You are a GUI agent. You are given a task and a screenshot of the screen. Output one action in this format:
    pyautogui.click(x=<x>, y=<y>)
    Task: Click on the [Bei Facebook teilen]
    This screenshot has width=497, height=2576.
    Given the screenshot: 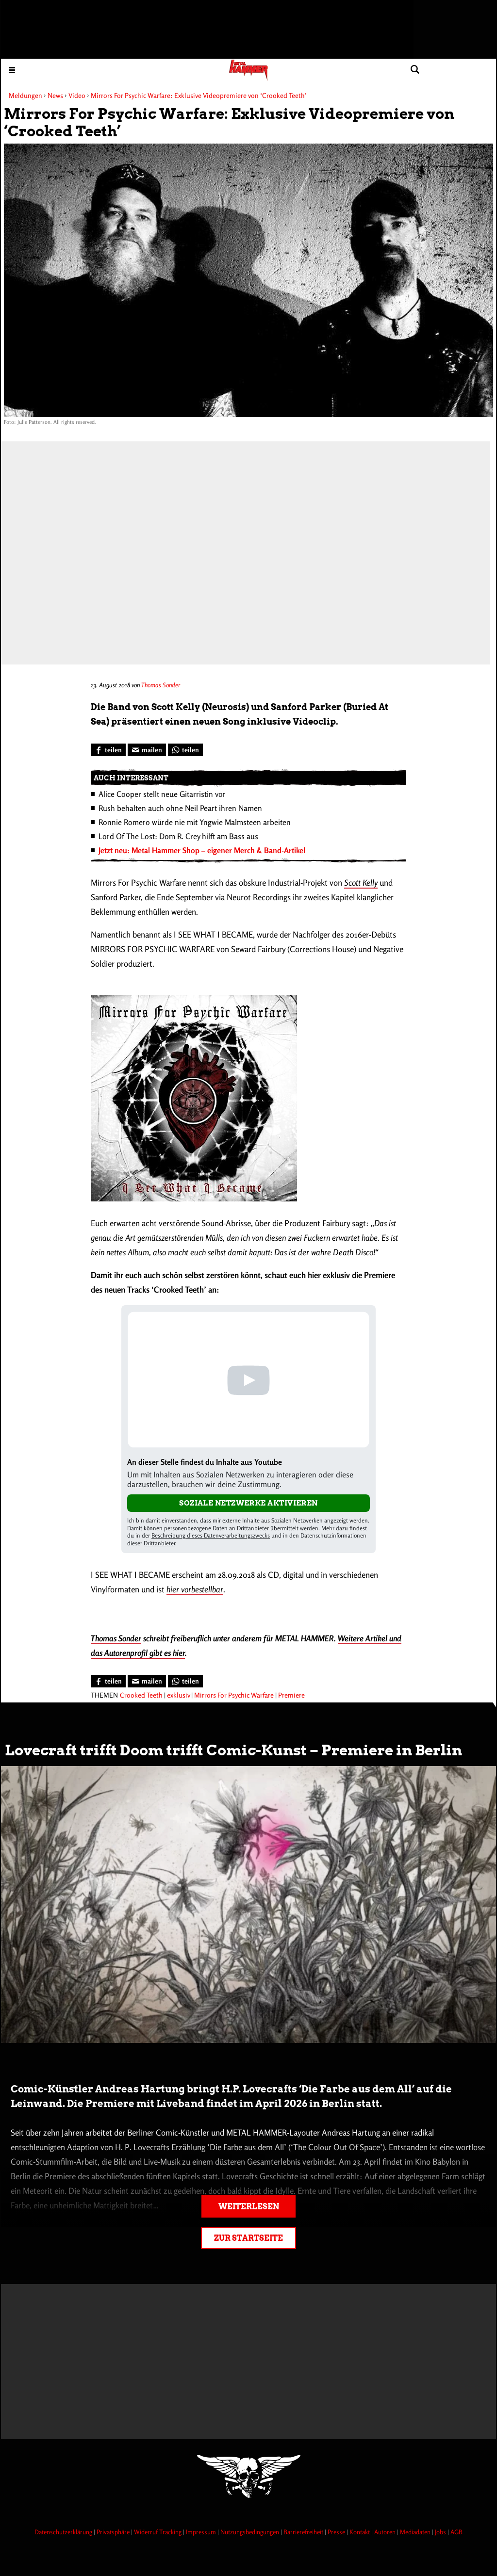 What is the action you would take?
    pyautogui.click(x=108, y=750)
    